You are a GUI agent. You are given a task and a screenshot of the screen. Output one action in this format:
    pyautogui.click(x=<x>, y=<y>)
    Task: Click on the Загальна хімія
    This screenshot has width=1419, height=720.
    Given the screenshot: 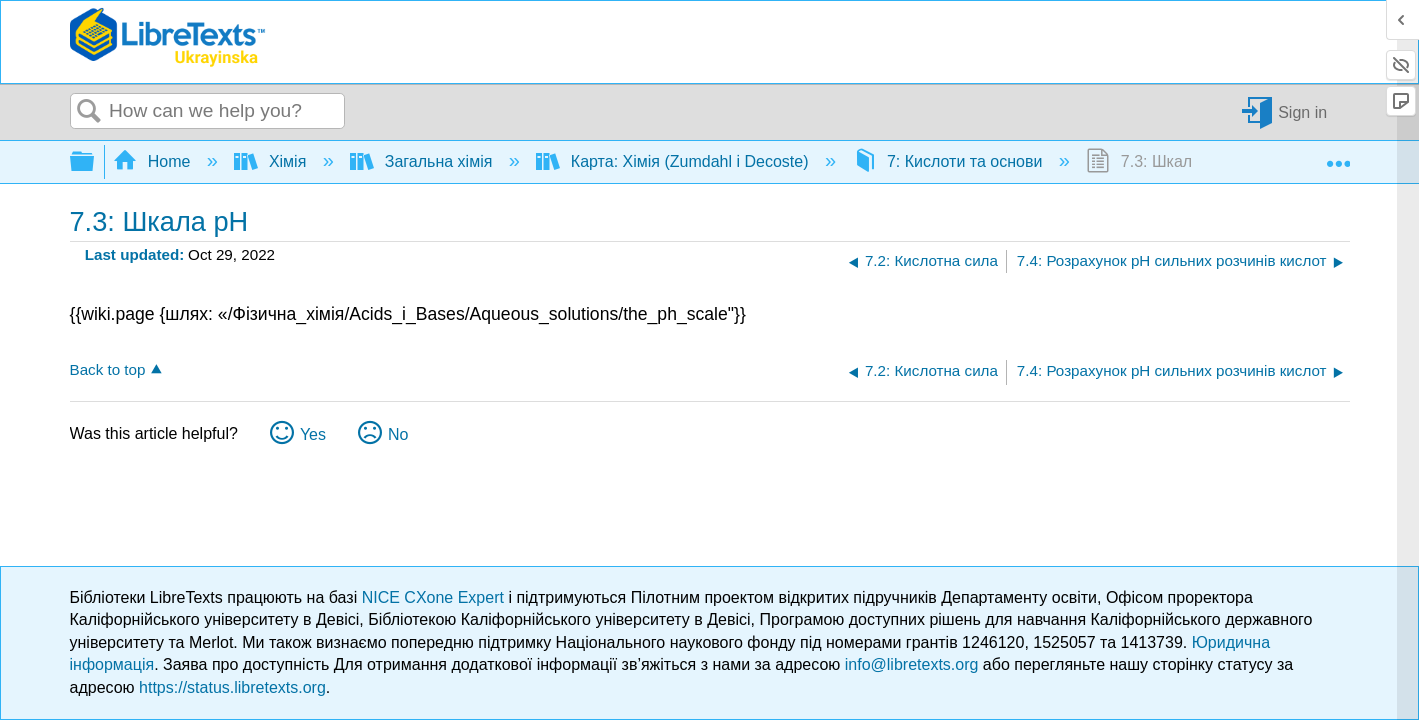 What is the action you would take?
    pyautogui.click(x=423, y=161)
    